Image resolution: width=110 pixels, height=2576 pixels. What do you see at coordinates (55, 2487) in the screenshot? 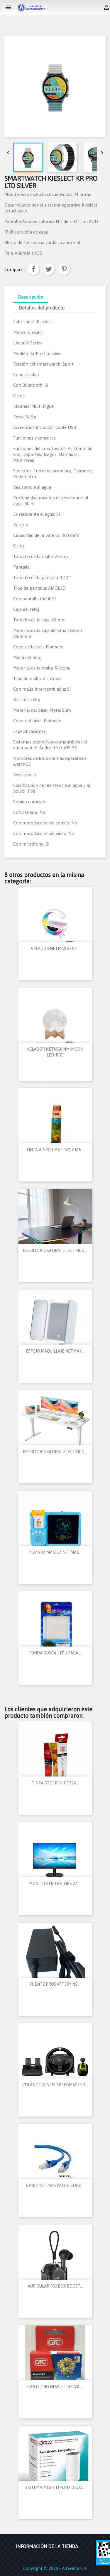
I see `SISTEMA MESH TP-LINK DECO...` at bounding box center [55, 2487].